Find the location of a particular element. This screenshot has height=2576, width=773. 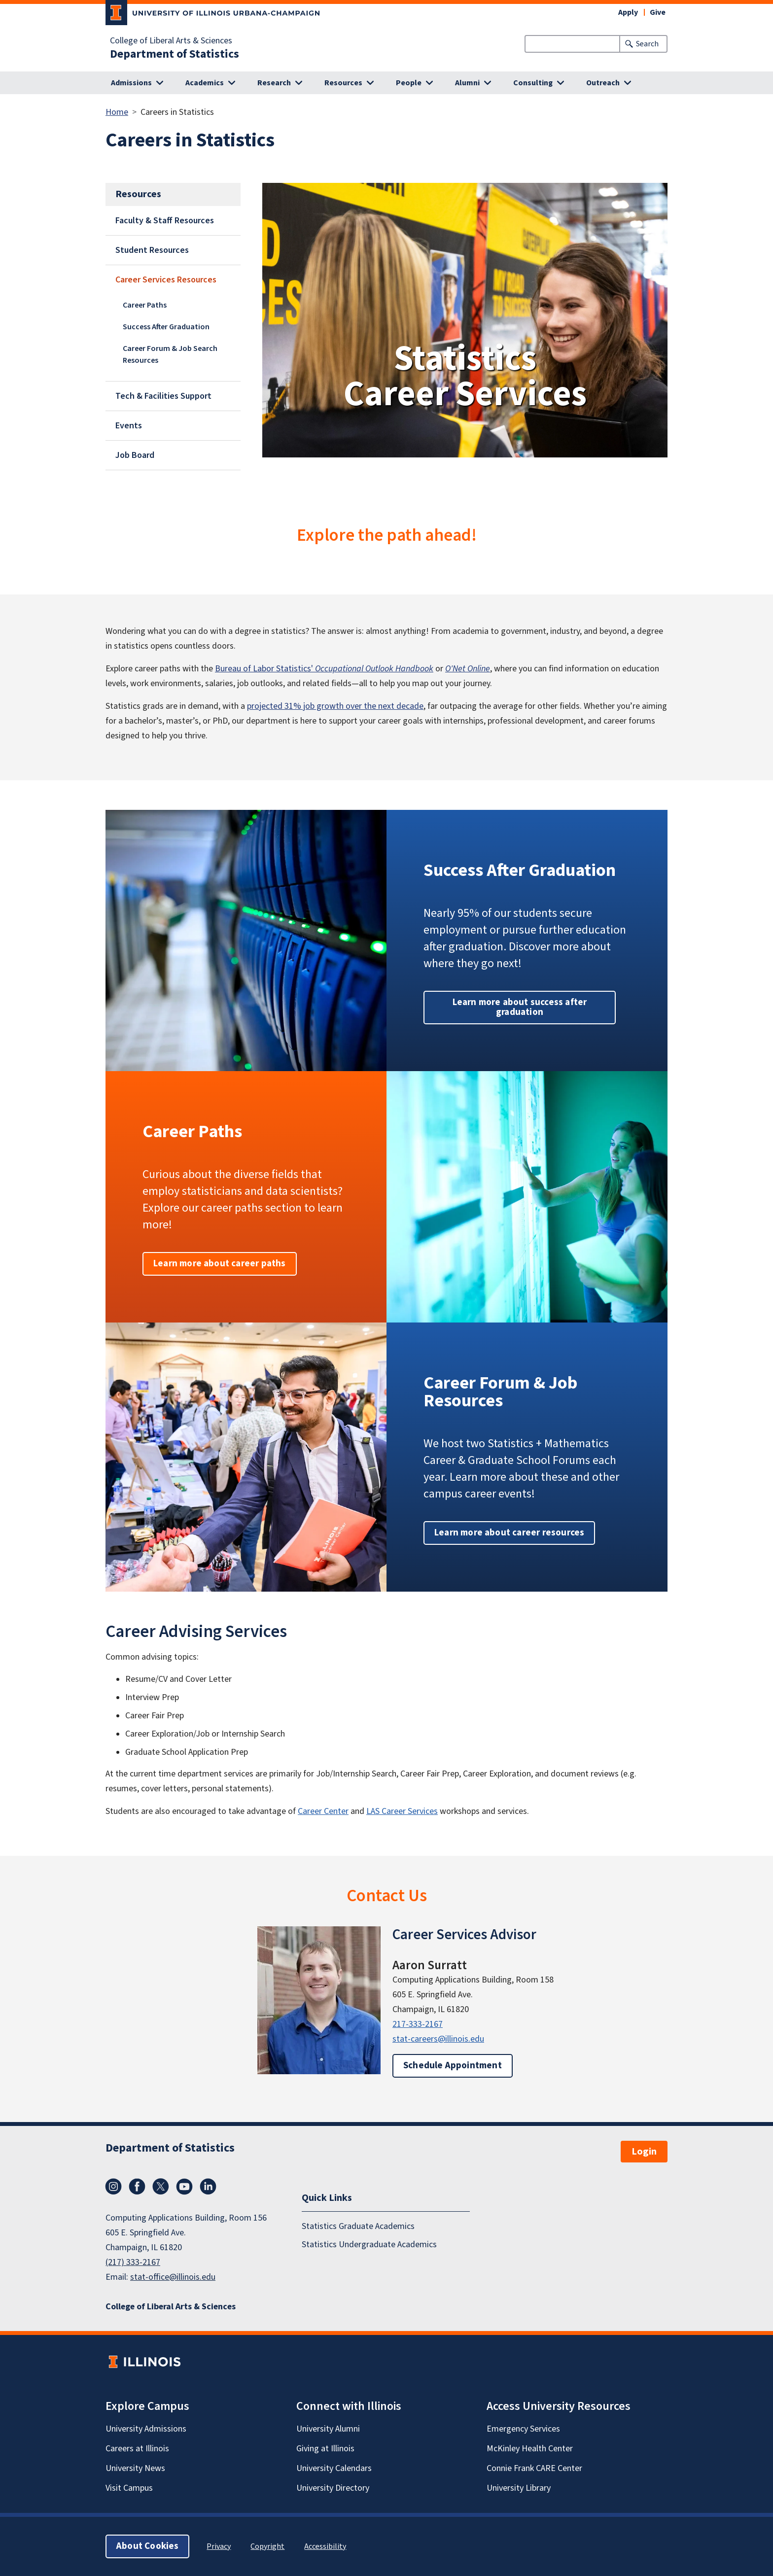

Facebook is located at coordinates (137, 2186).